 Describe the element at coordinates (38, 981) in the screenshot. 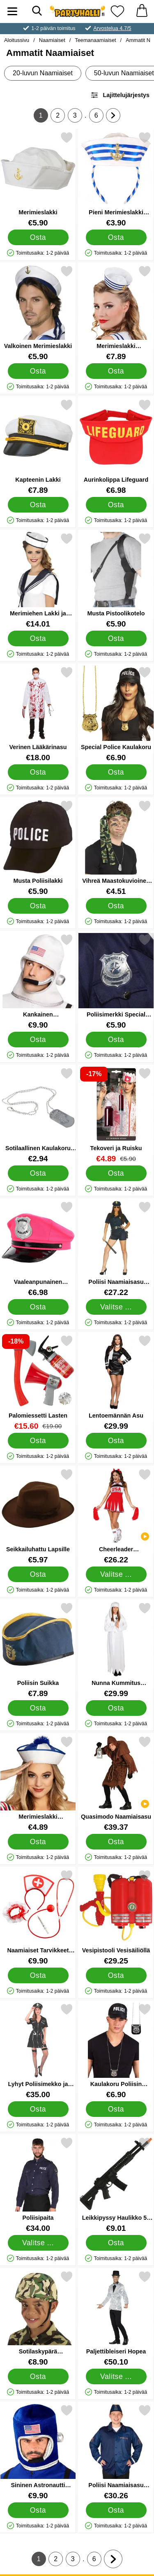

I see `[Kankainen Avaruuskypärä; Hinta: €9.90]` at that location.